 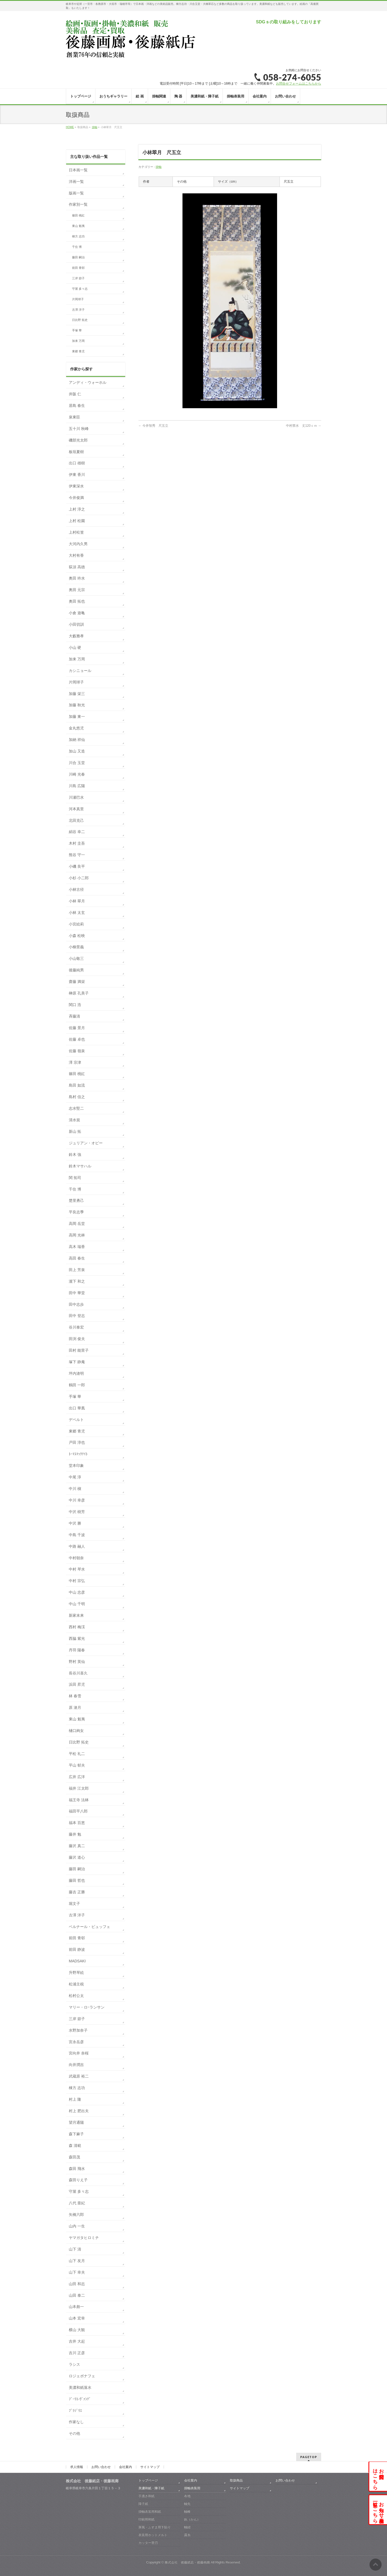 I want to click on 向井潤吉, so click(x=76, y=2065).